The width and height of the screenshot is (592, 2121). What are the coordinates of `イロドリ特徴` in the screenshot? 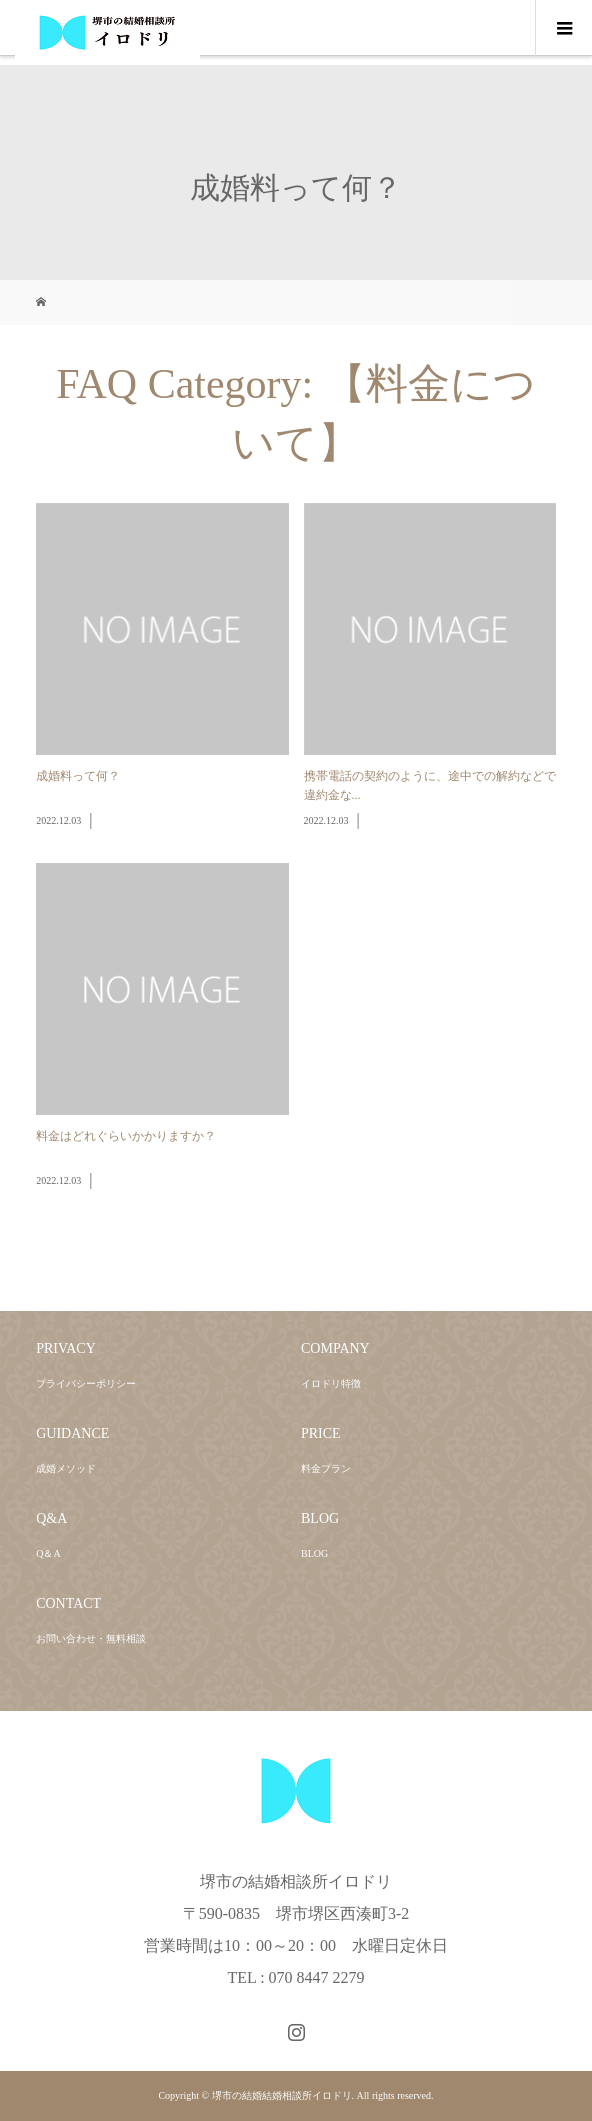 It's located at (331, 1383).